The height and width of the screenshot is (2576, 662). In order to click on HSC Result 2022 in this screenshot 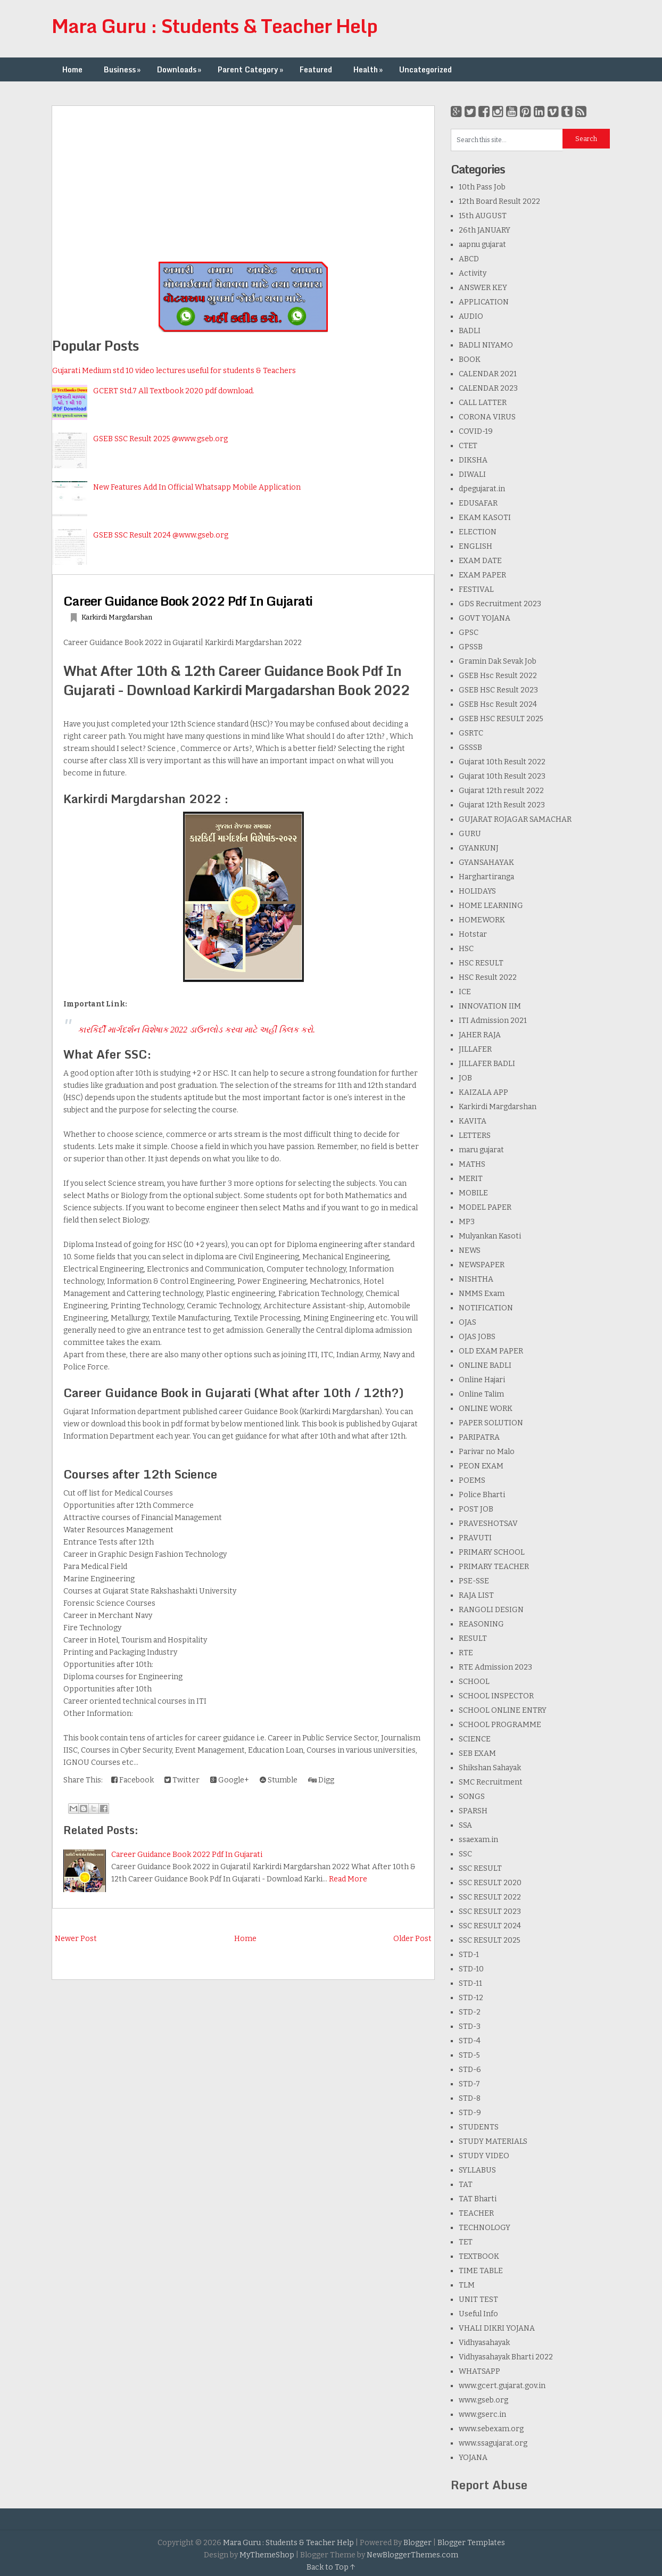, I will do `click(488, 977)`.